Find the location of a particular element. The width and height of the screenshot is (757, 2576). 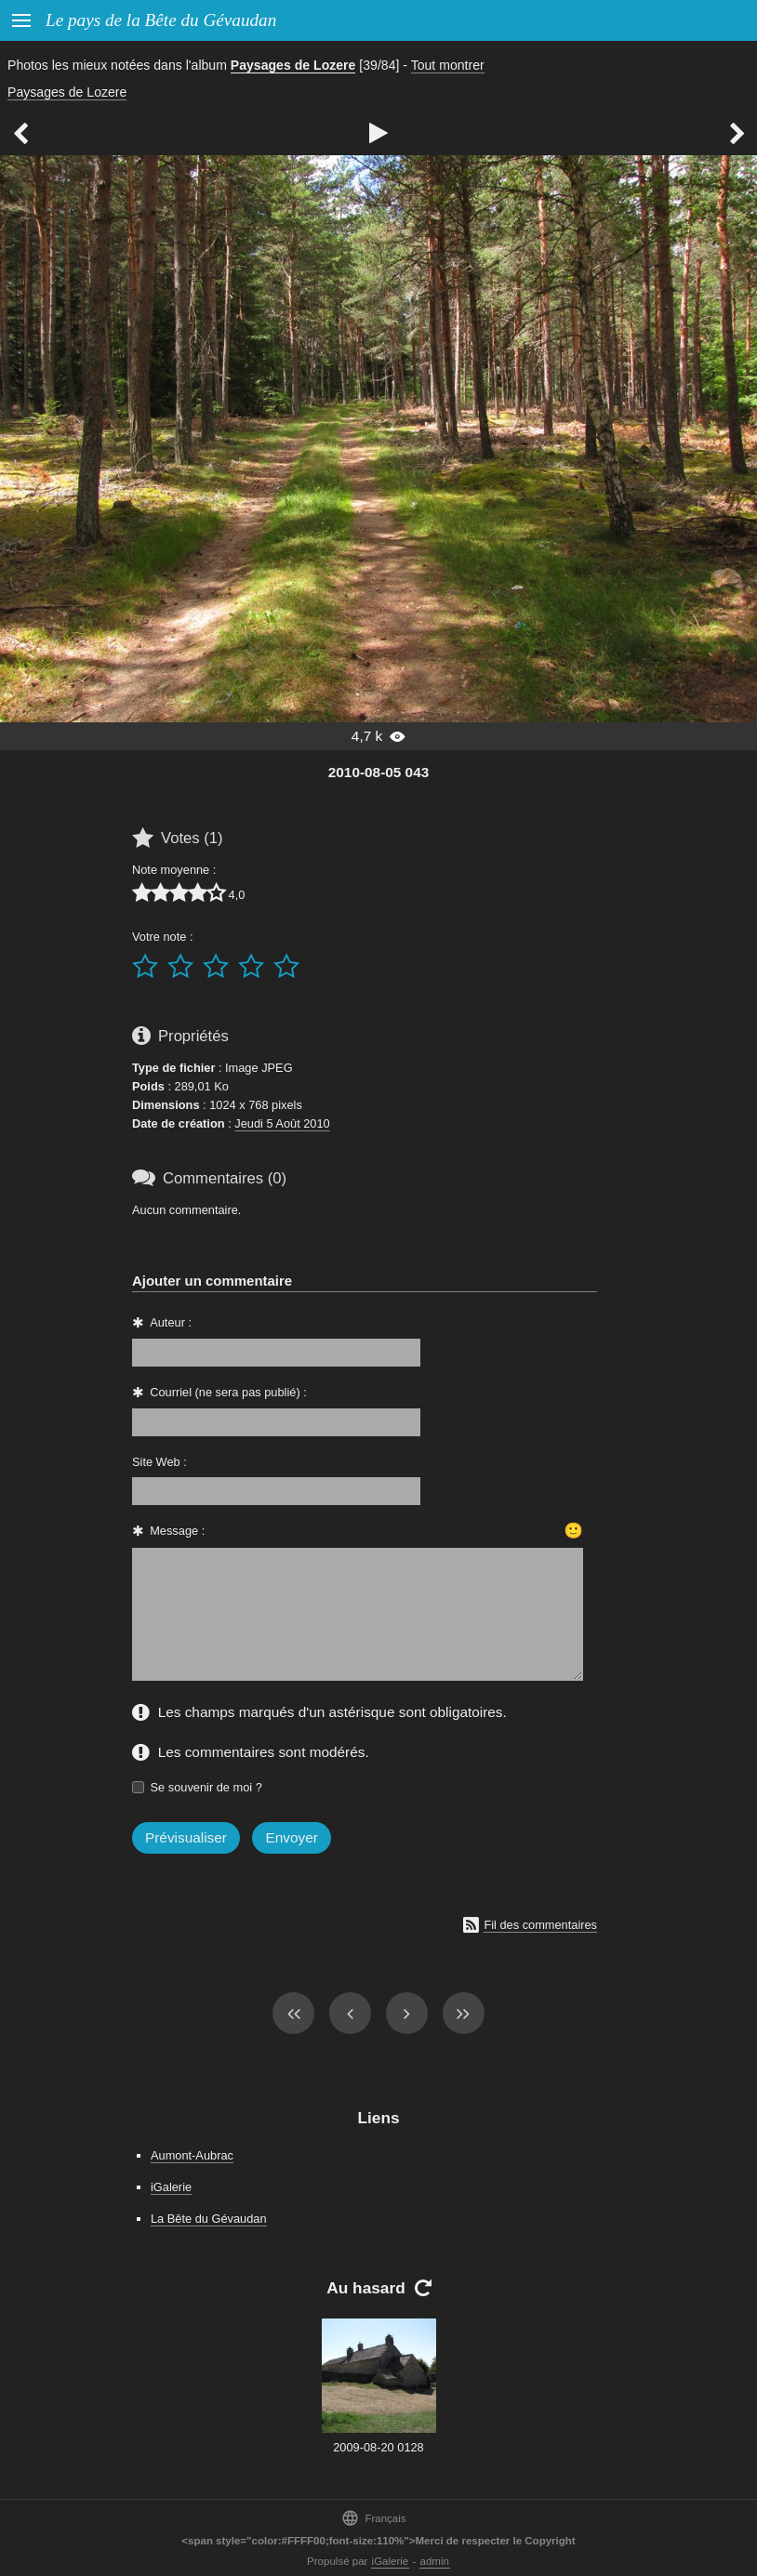

Jeudi 5 Août 2010 is located at coordinates (281, 1123).